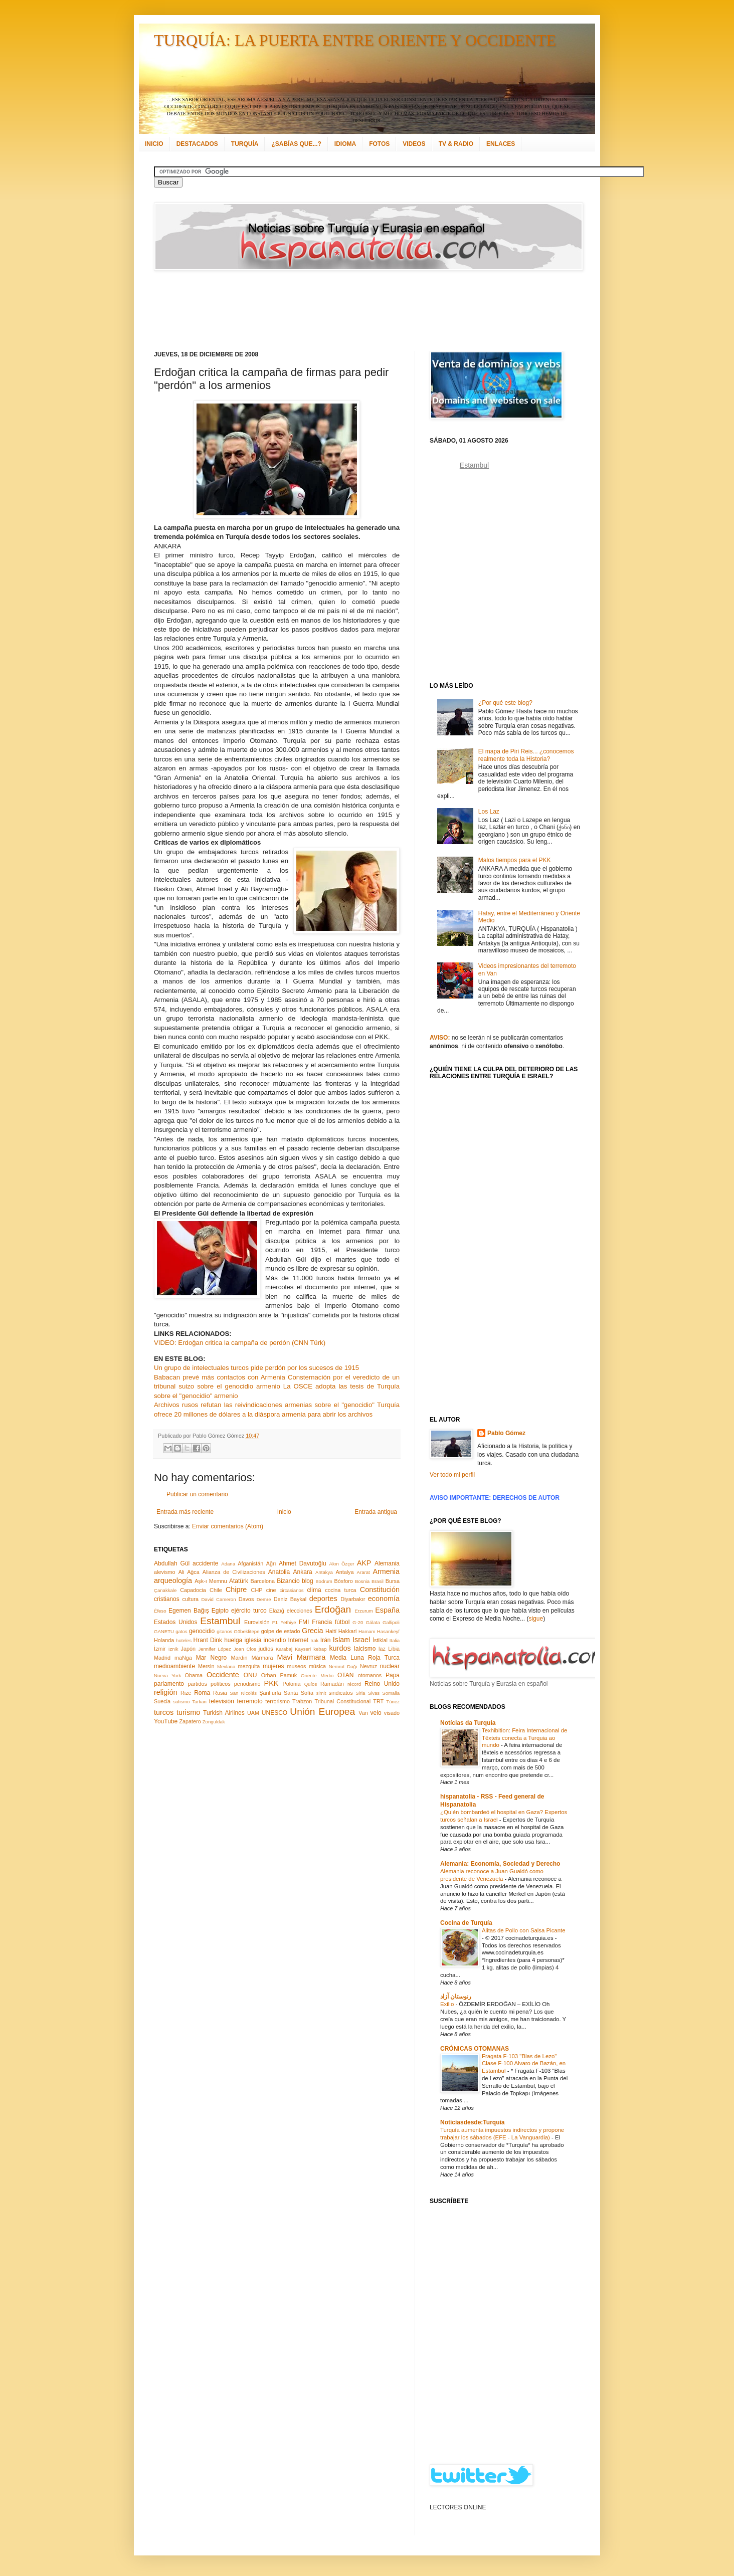  What do you see at coordinates (256, 1367) in the screenshot?
I see `Un grupo de intelectuales turcos pide perdón por los sucesos de 1915` at bounding box center [256, 1367].